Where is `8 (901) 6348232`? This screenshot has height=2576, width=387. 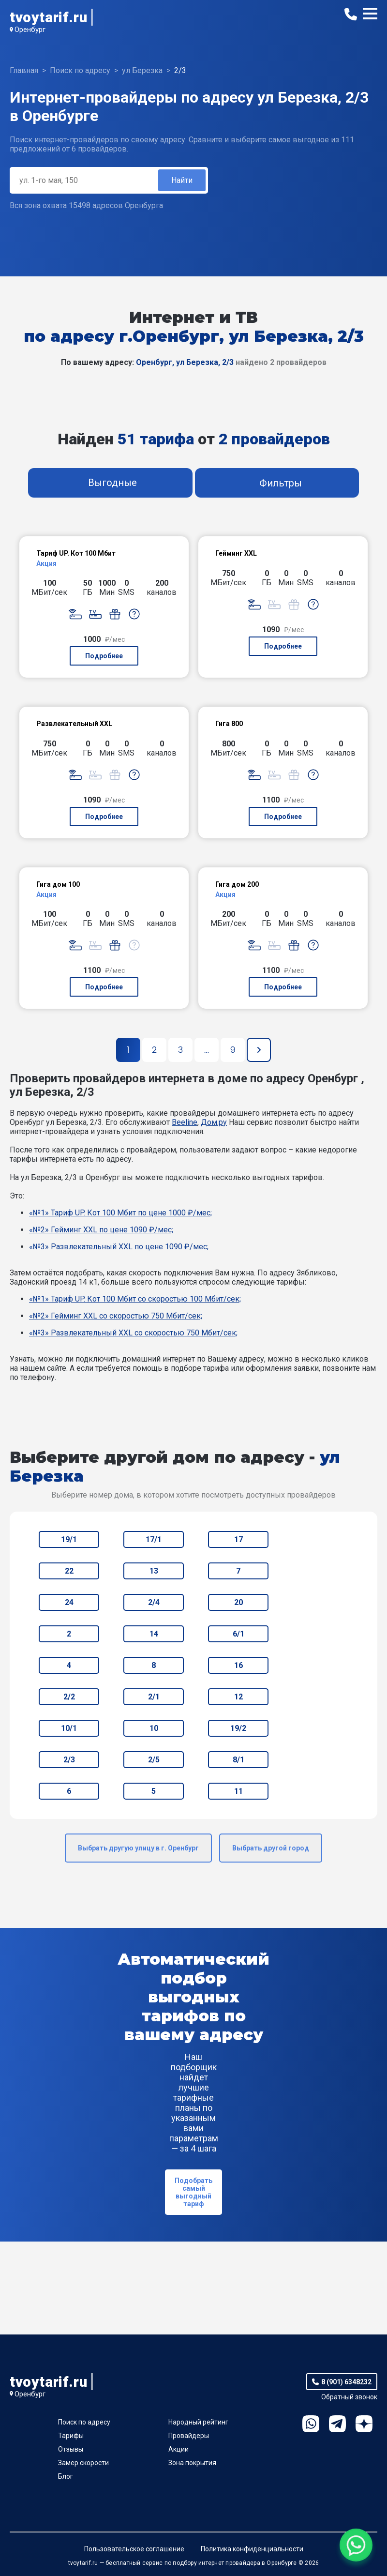
8 (901) 6348232 is located at coordinates (346, 2382).